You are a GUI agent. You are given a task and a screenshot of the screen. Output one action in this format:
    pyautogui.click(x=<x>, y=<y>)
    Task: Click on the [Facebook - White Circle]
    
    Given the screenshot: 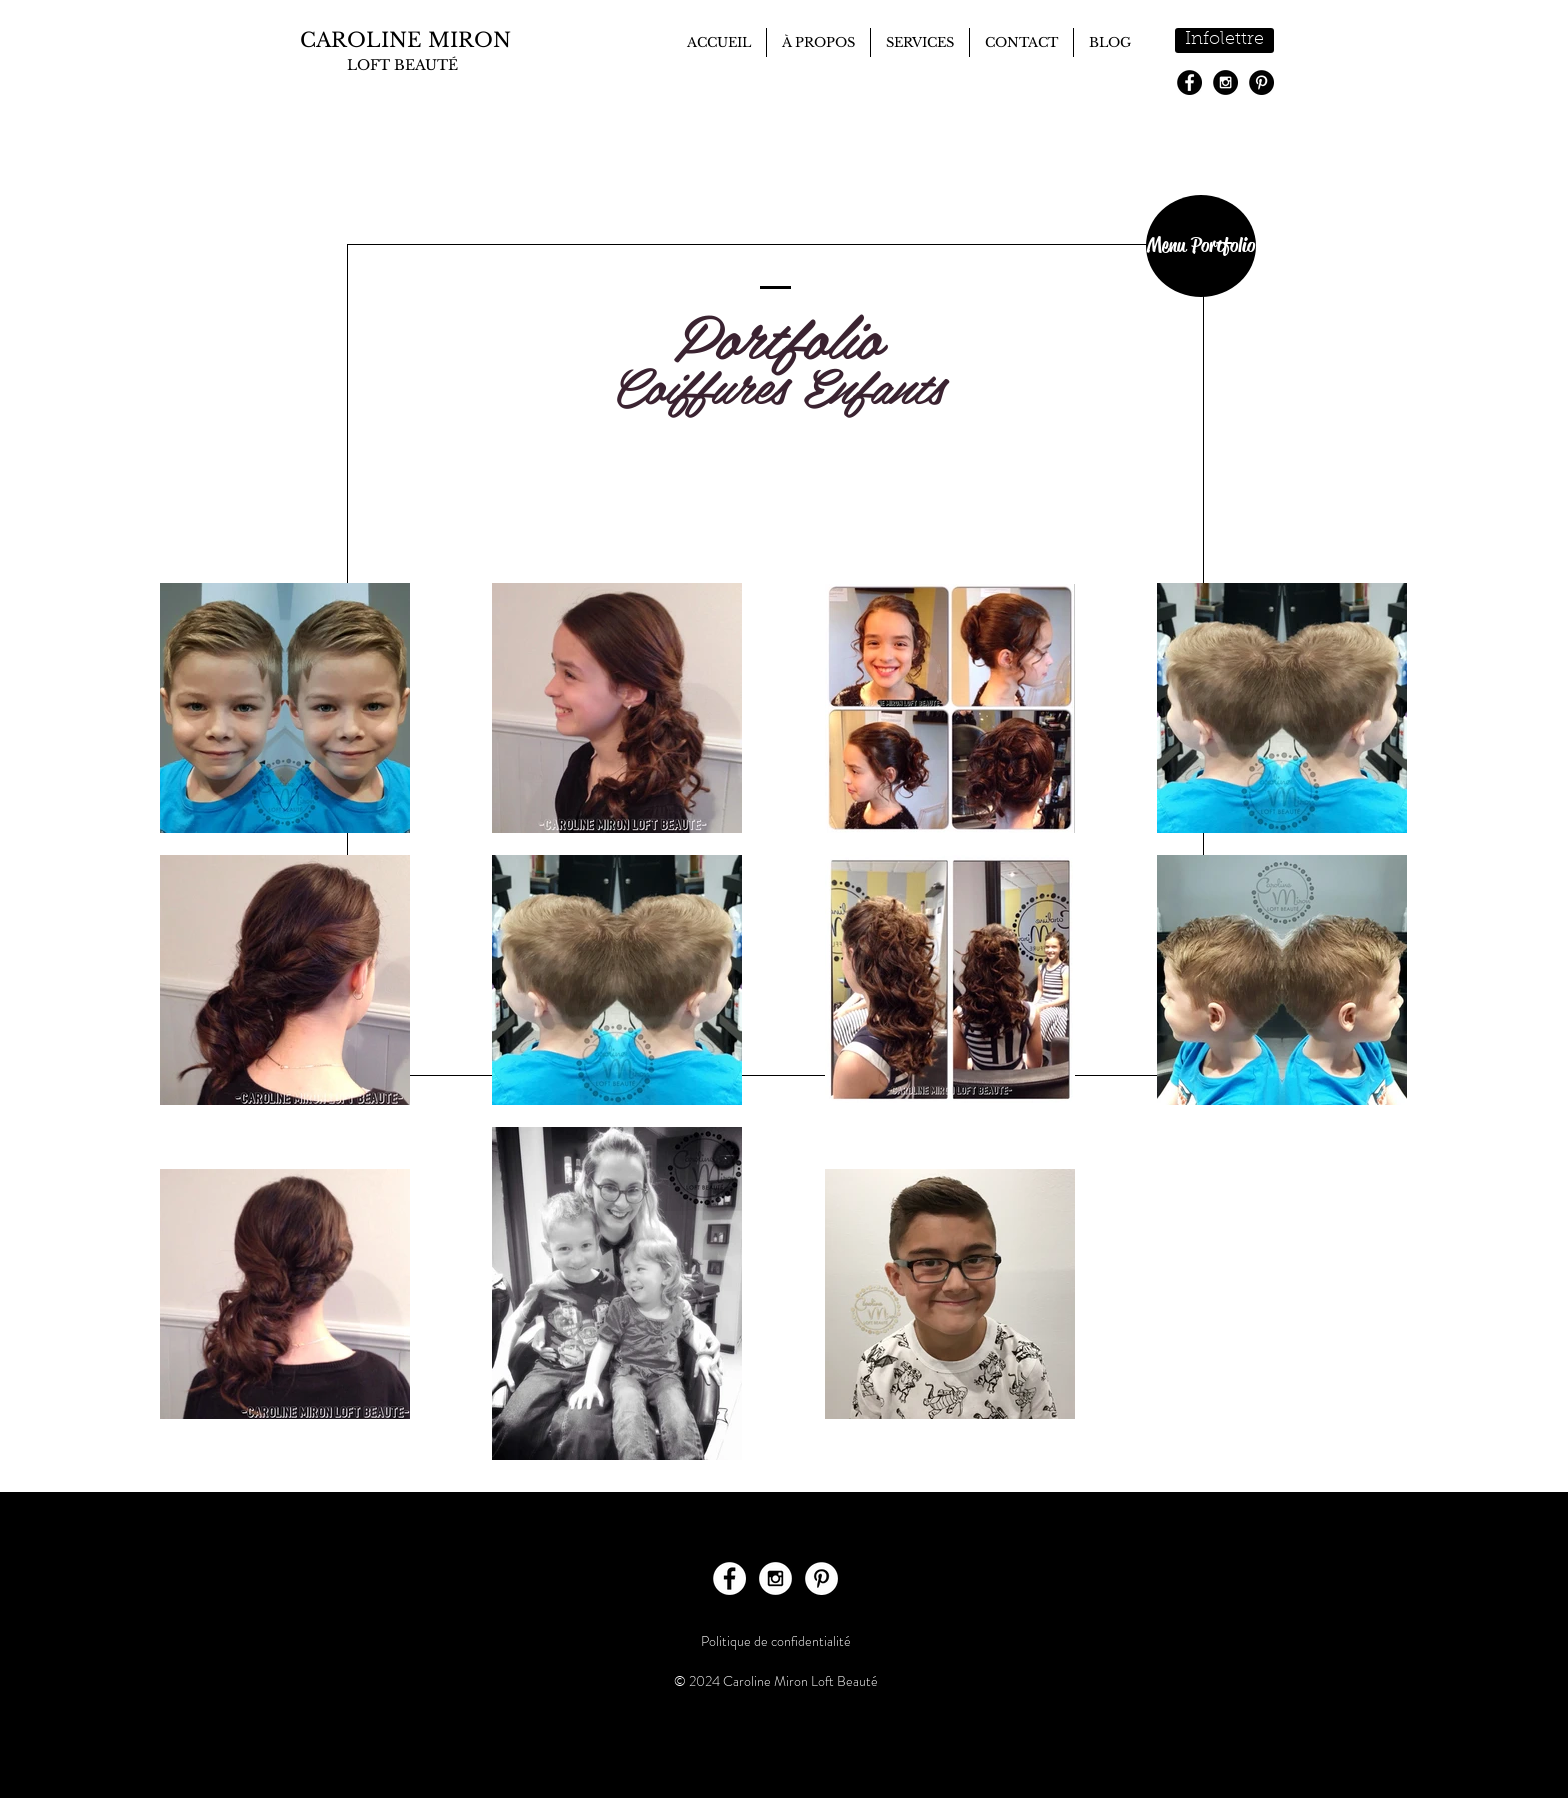 What is the action you would take?
    pyautogui.click(x=729, y=1578)
    